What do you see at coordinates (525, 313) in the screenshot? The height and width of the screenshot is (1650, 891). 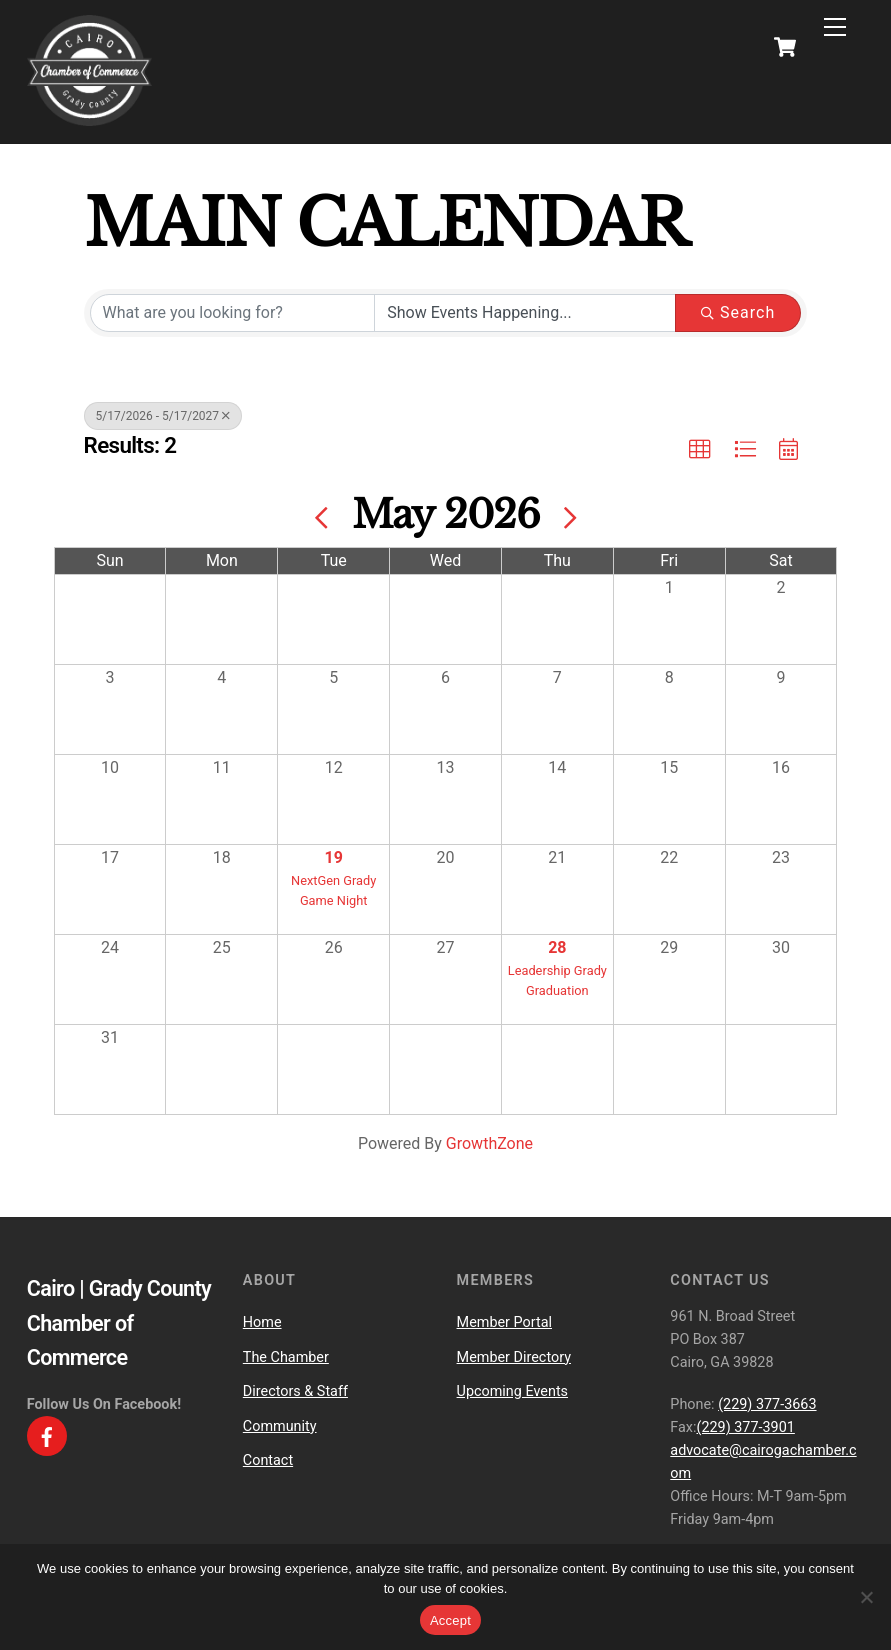 I see `[Search by Happening]` at bounding box center [525, 313].